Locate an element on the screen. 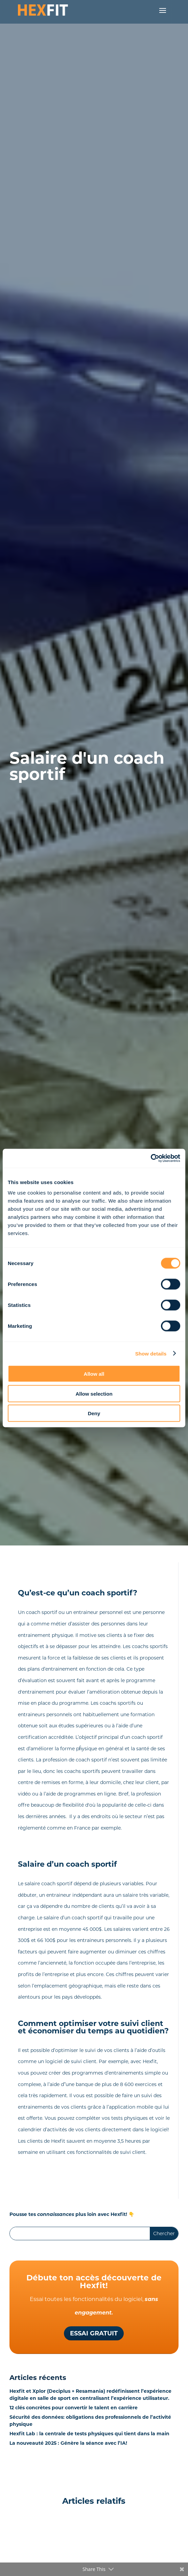  La nouveauté 2025 : Génère la séance avec l’IA! is located at coordinates (68, 2443).